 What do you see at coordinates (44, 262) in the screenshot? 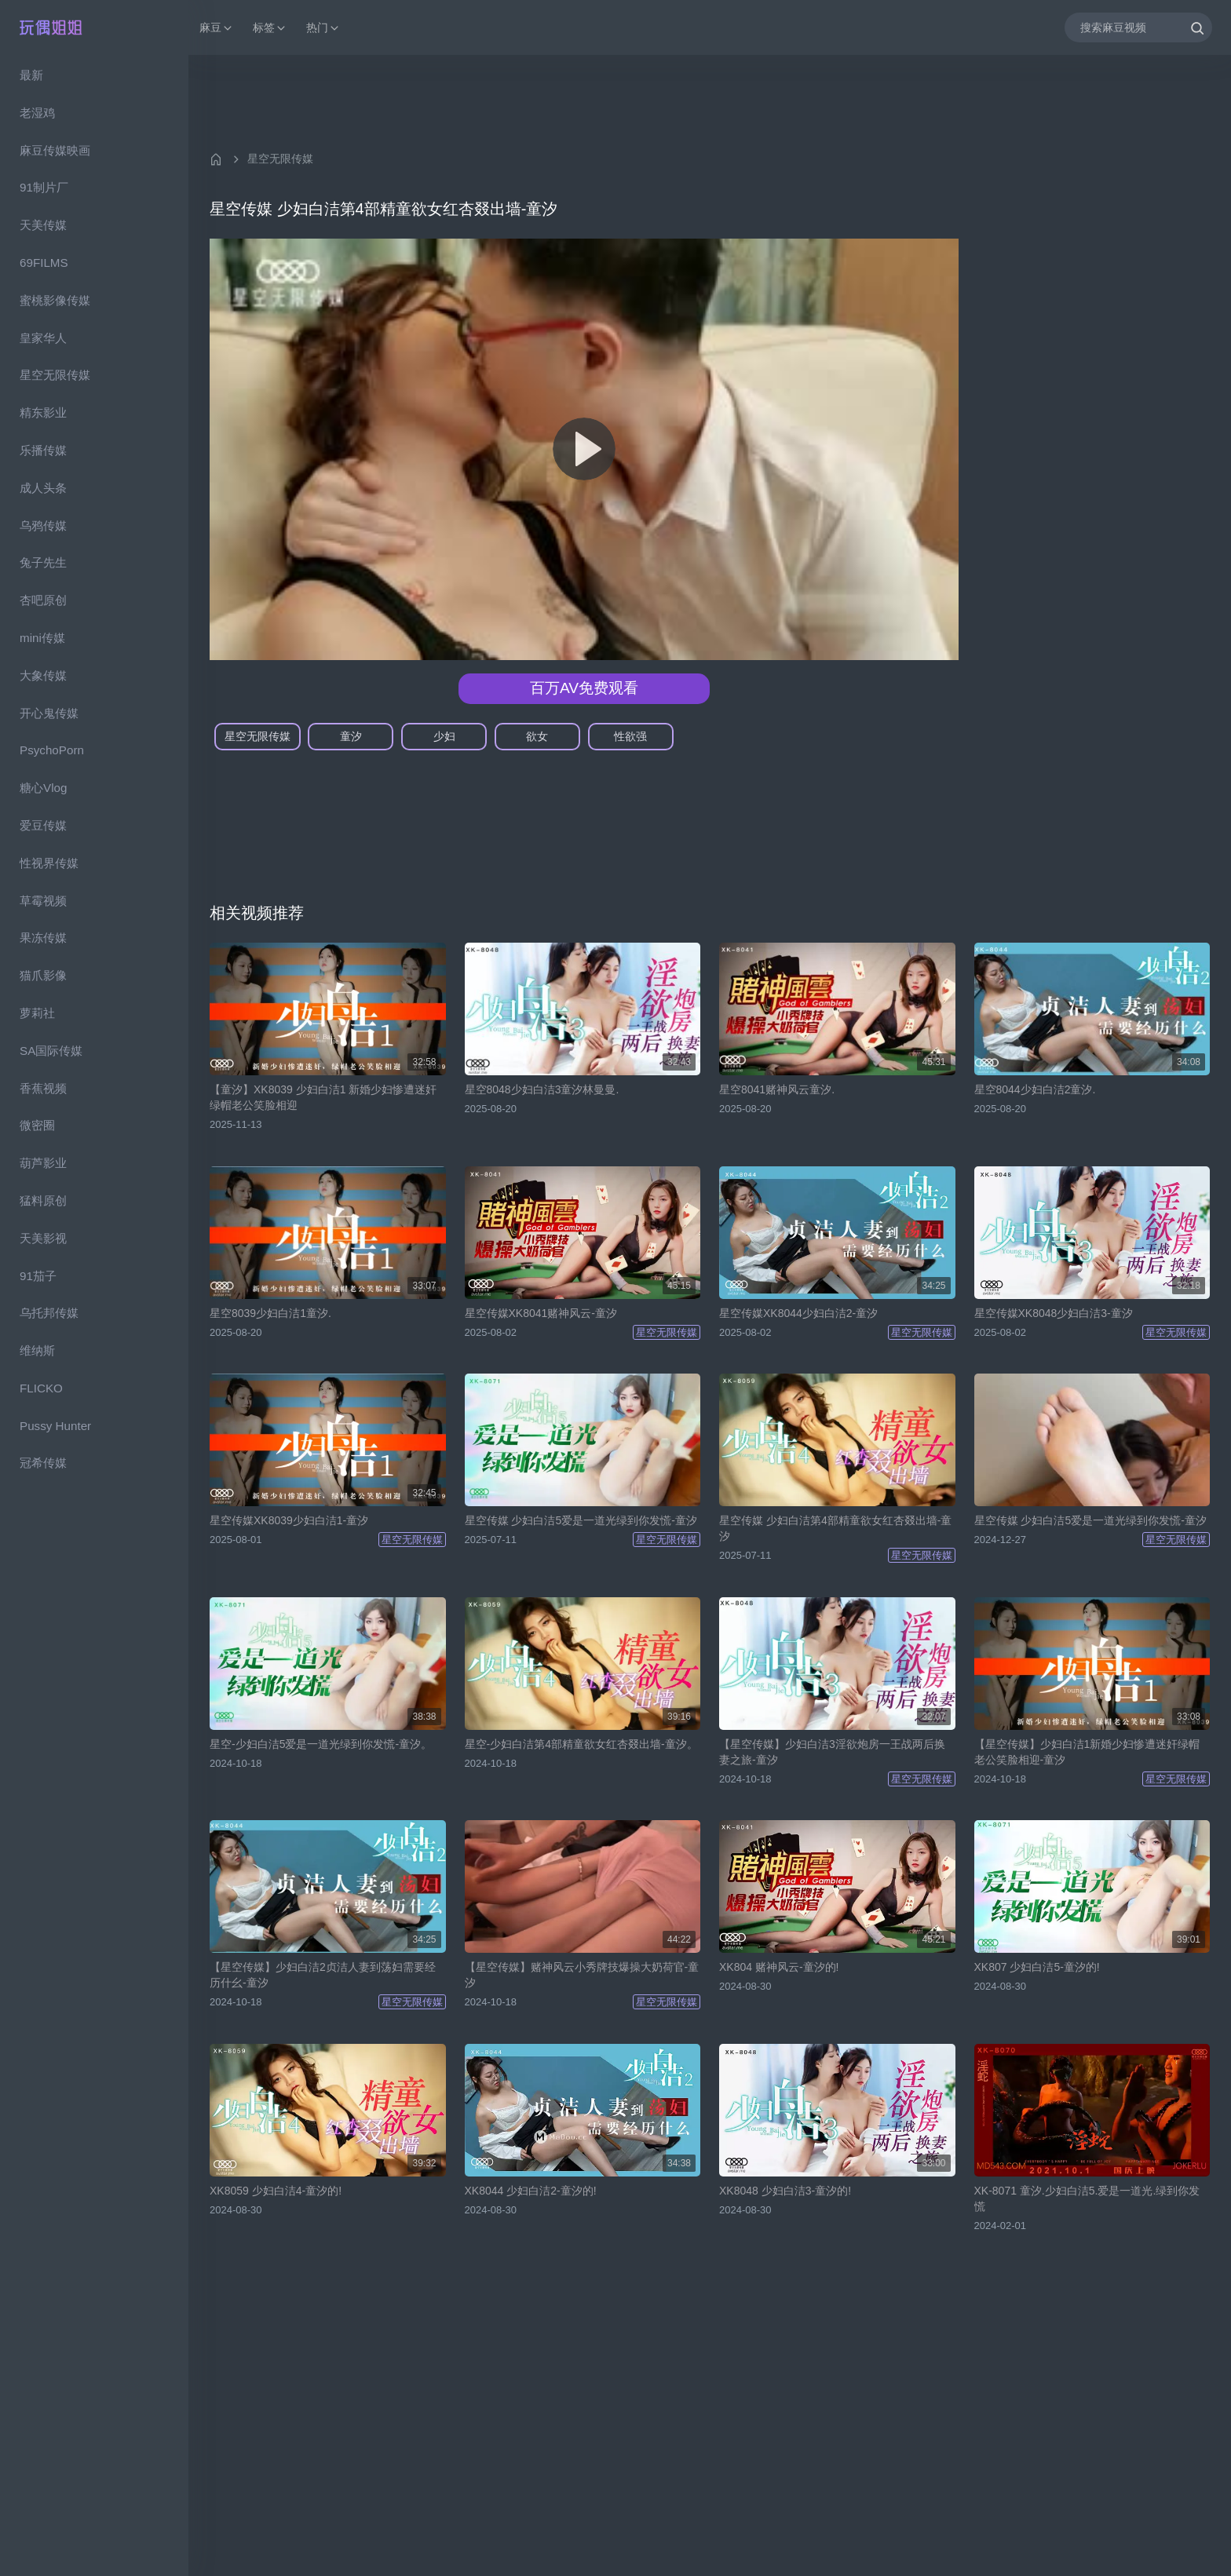
I see `69FILMS` at bounding box center [44, 262].